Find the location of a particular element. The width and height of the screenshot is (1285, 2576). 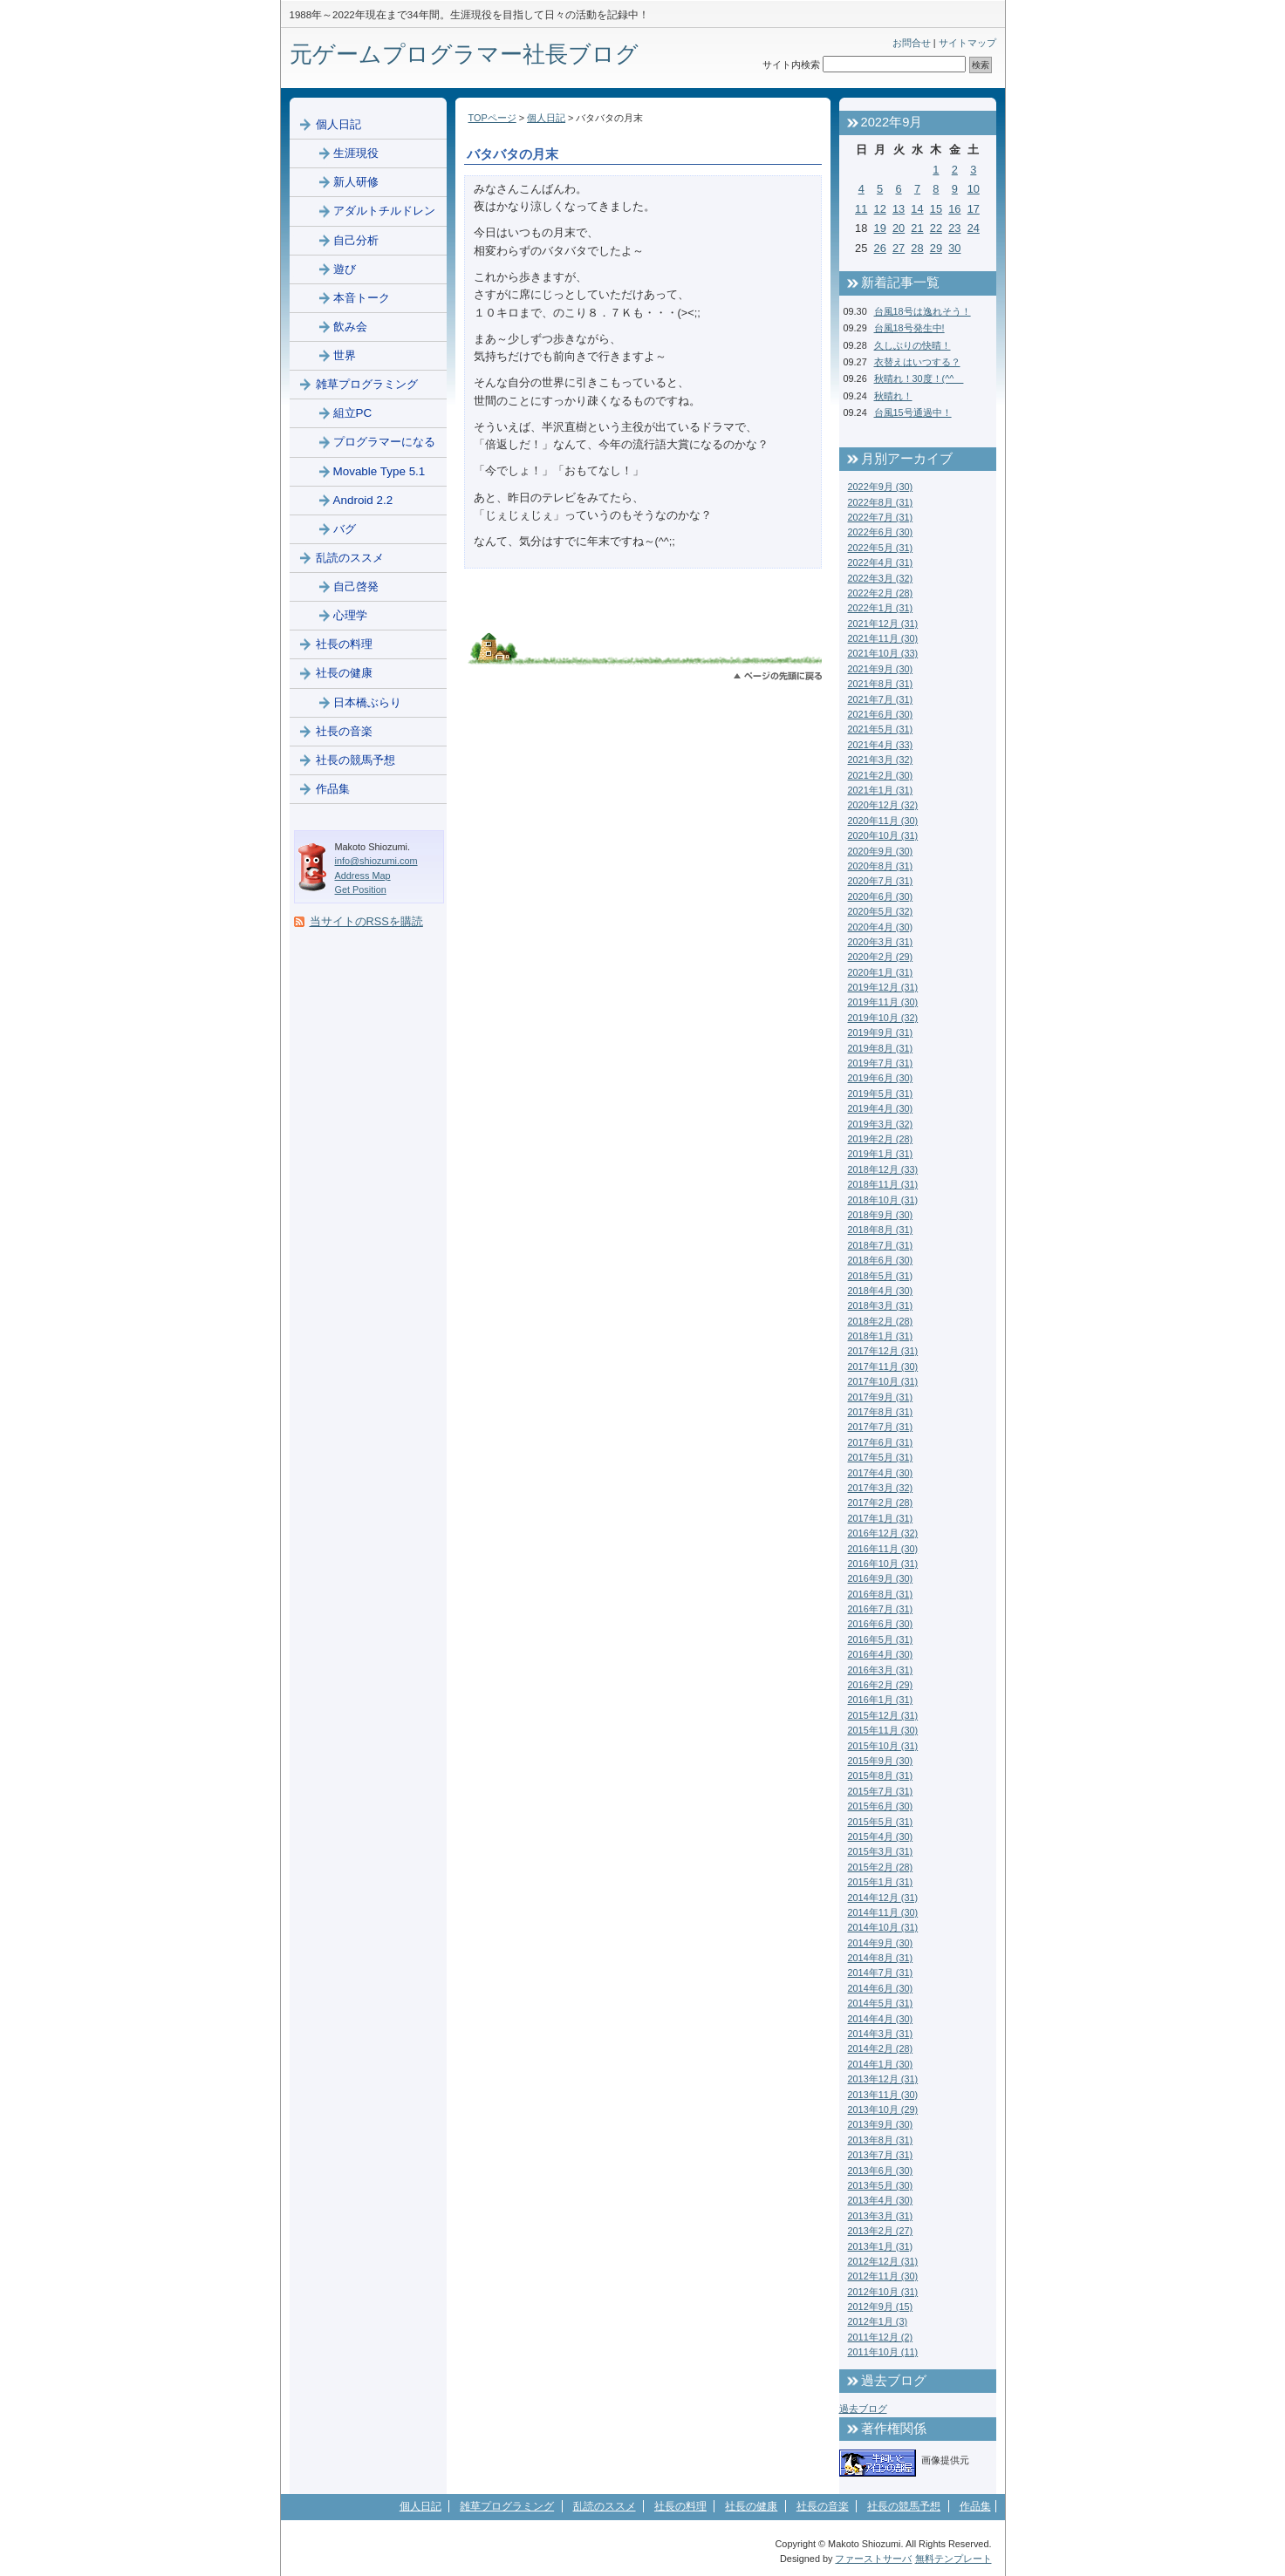

2014年12月 (31) is located at coordinates (883, 1897).